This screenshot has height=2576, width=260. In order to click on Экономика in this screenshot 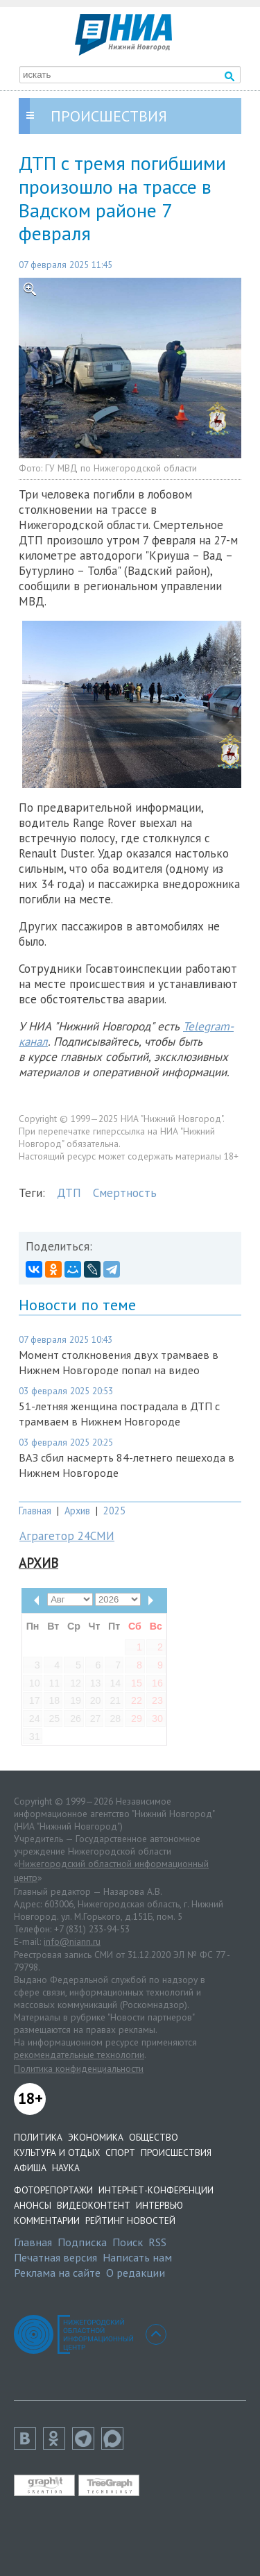, I will do `click(95, 2137)`.